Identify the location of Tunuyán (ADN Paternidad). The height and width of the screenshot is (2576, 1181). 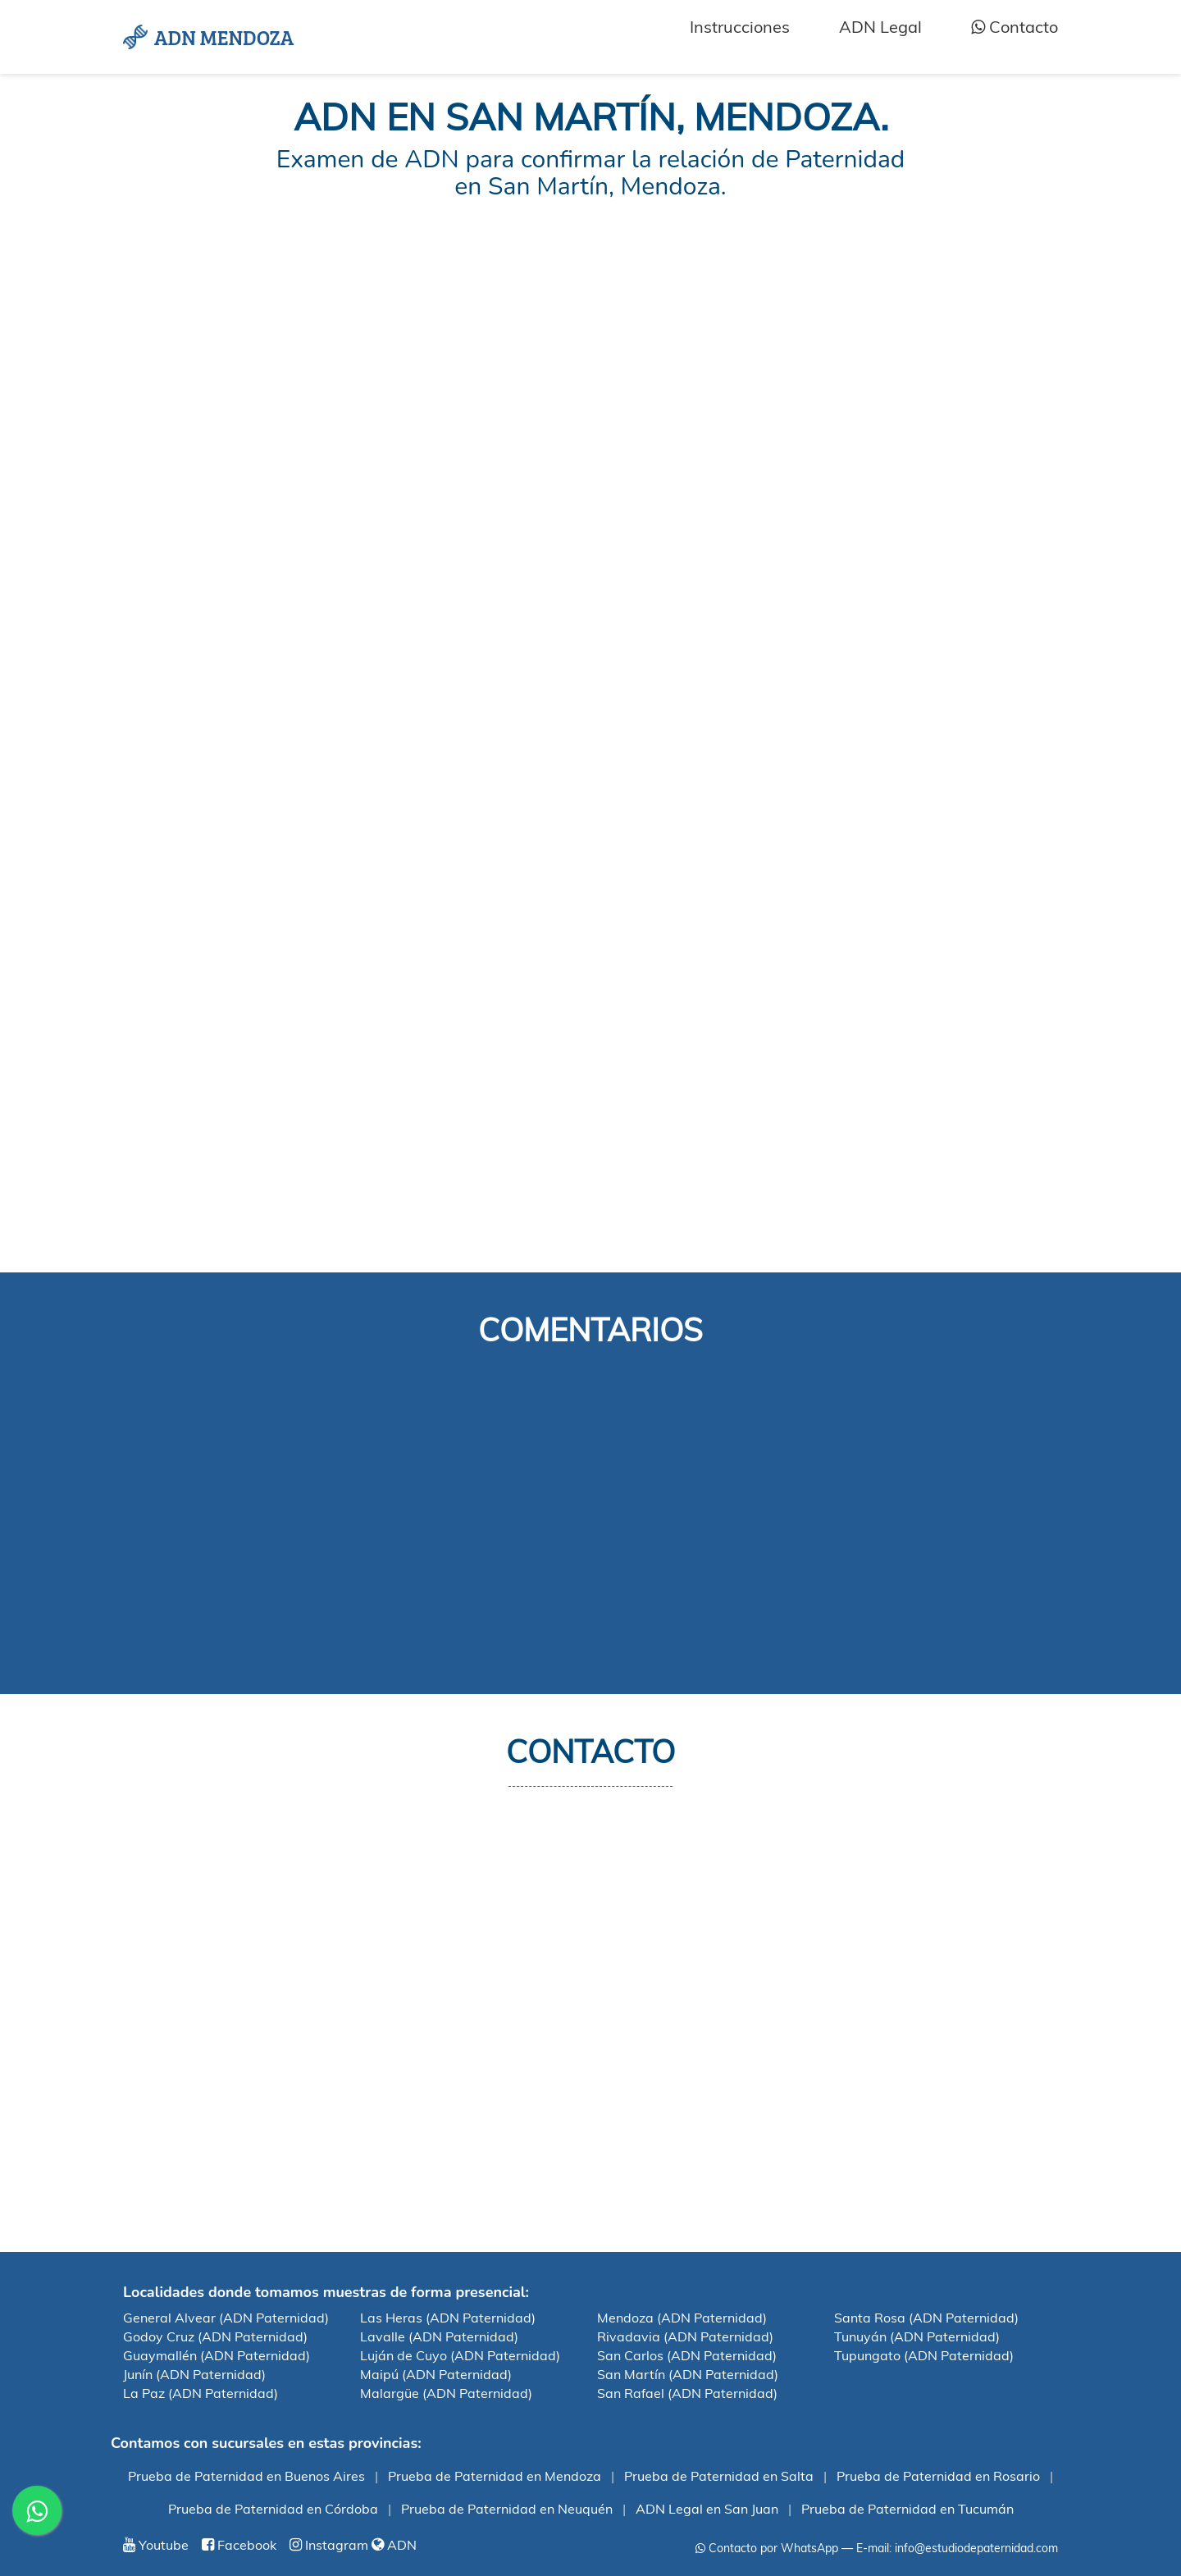
(917, 2336).